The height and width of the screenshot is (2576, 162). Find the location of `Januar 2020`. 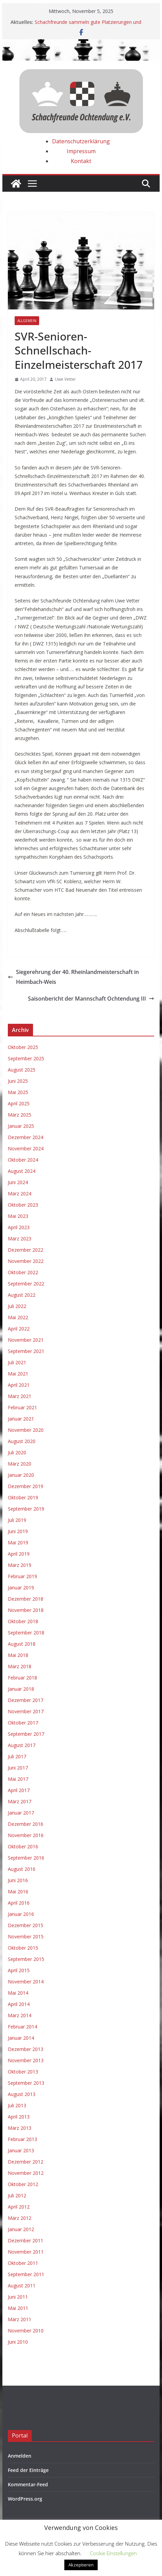

Januar 2020 is located at coordinates (21, 1475).